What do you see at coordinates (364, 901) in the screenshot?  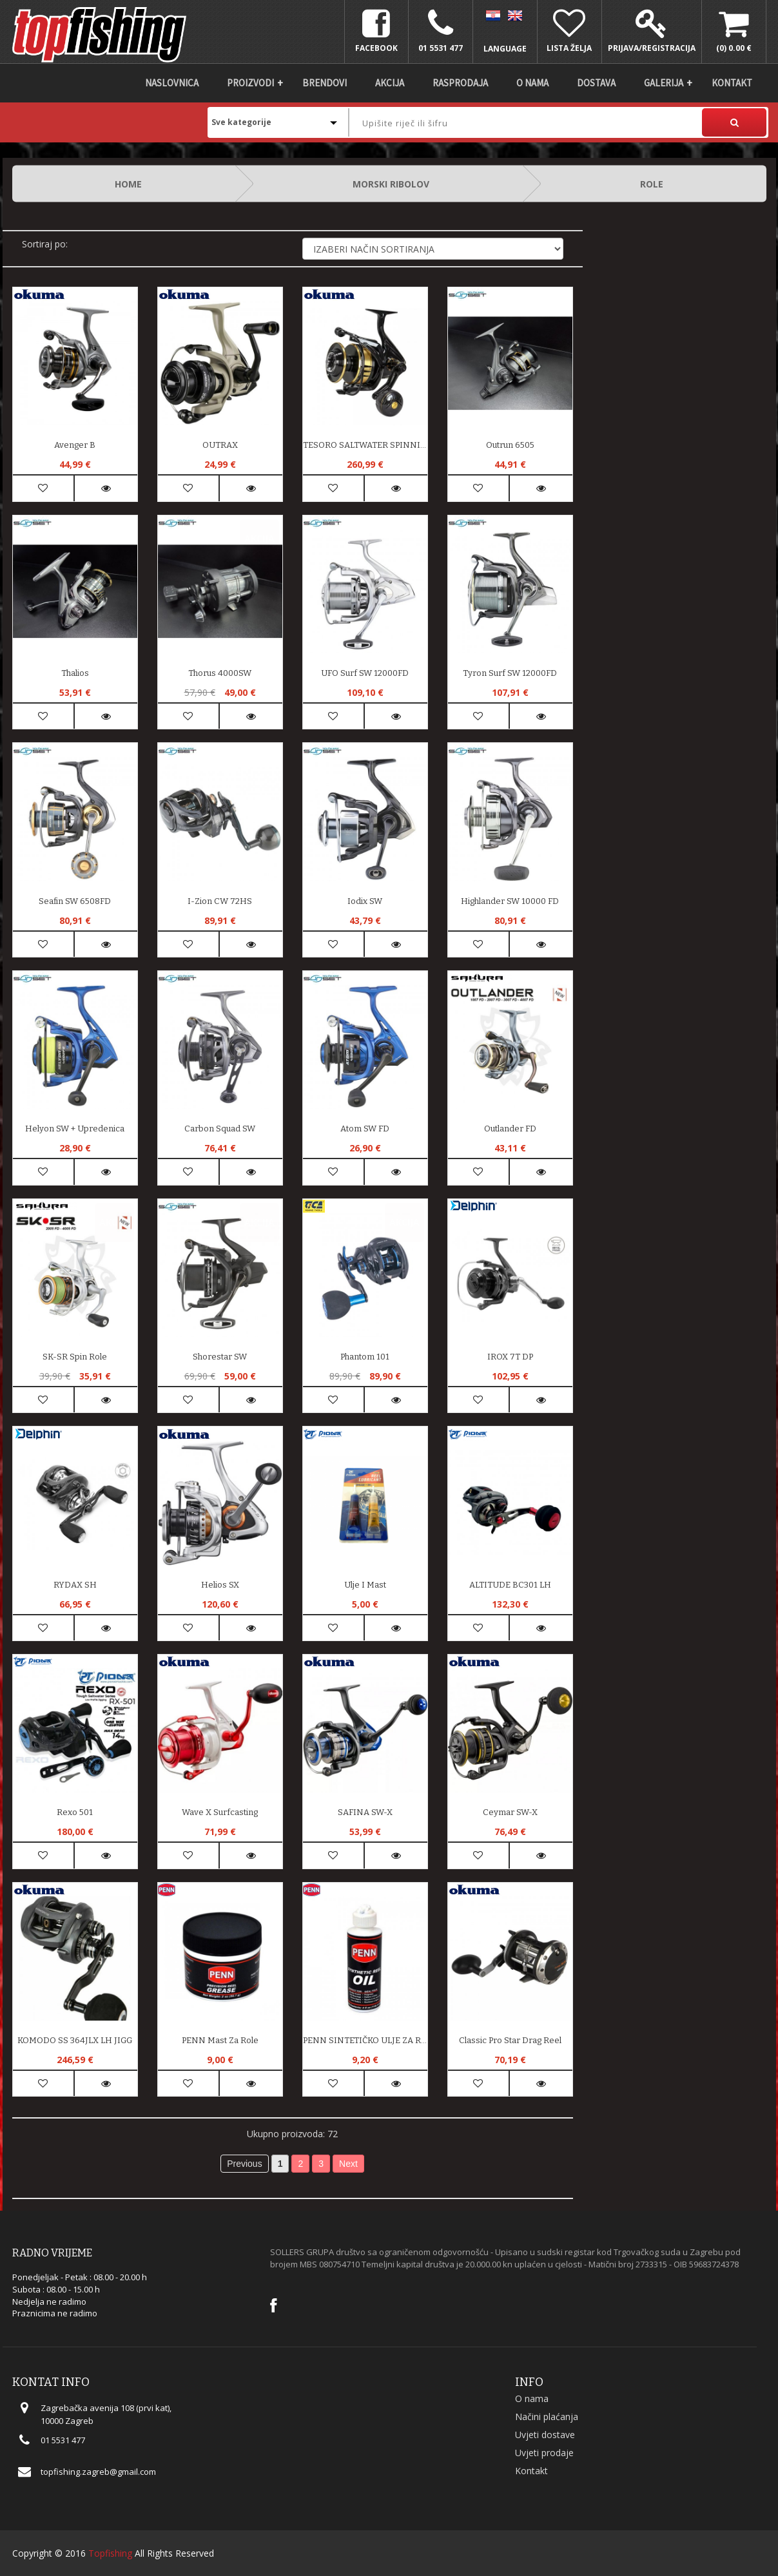 I see `Iodix SW` at bounding box center [364, 901].